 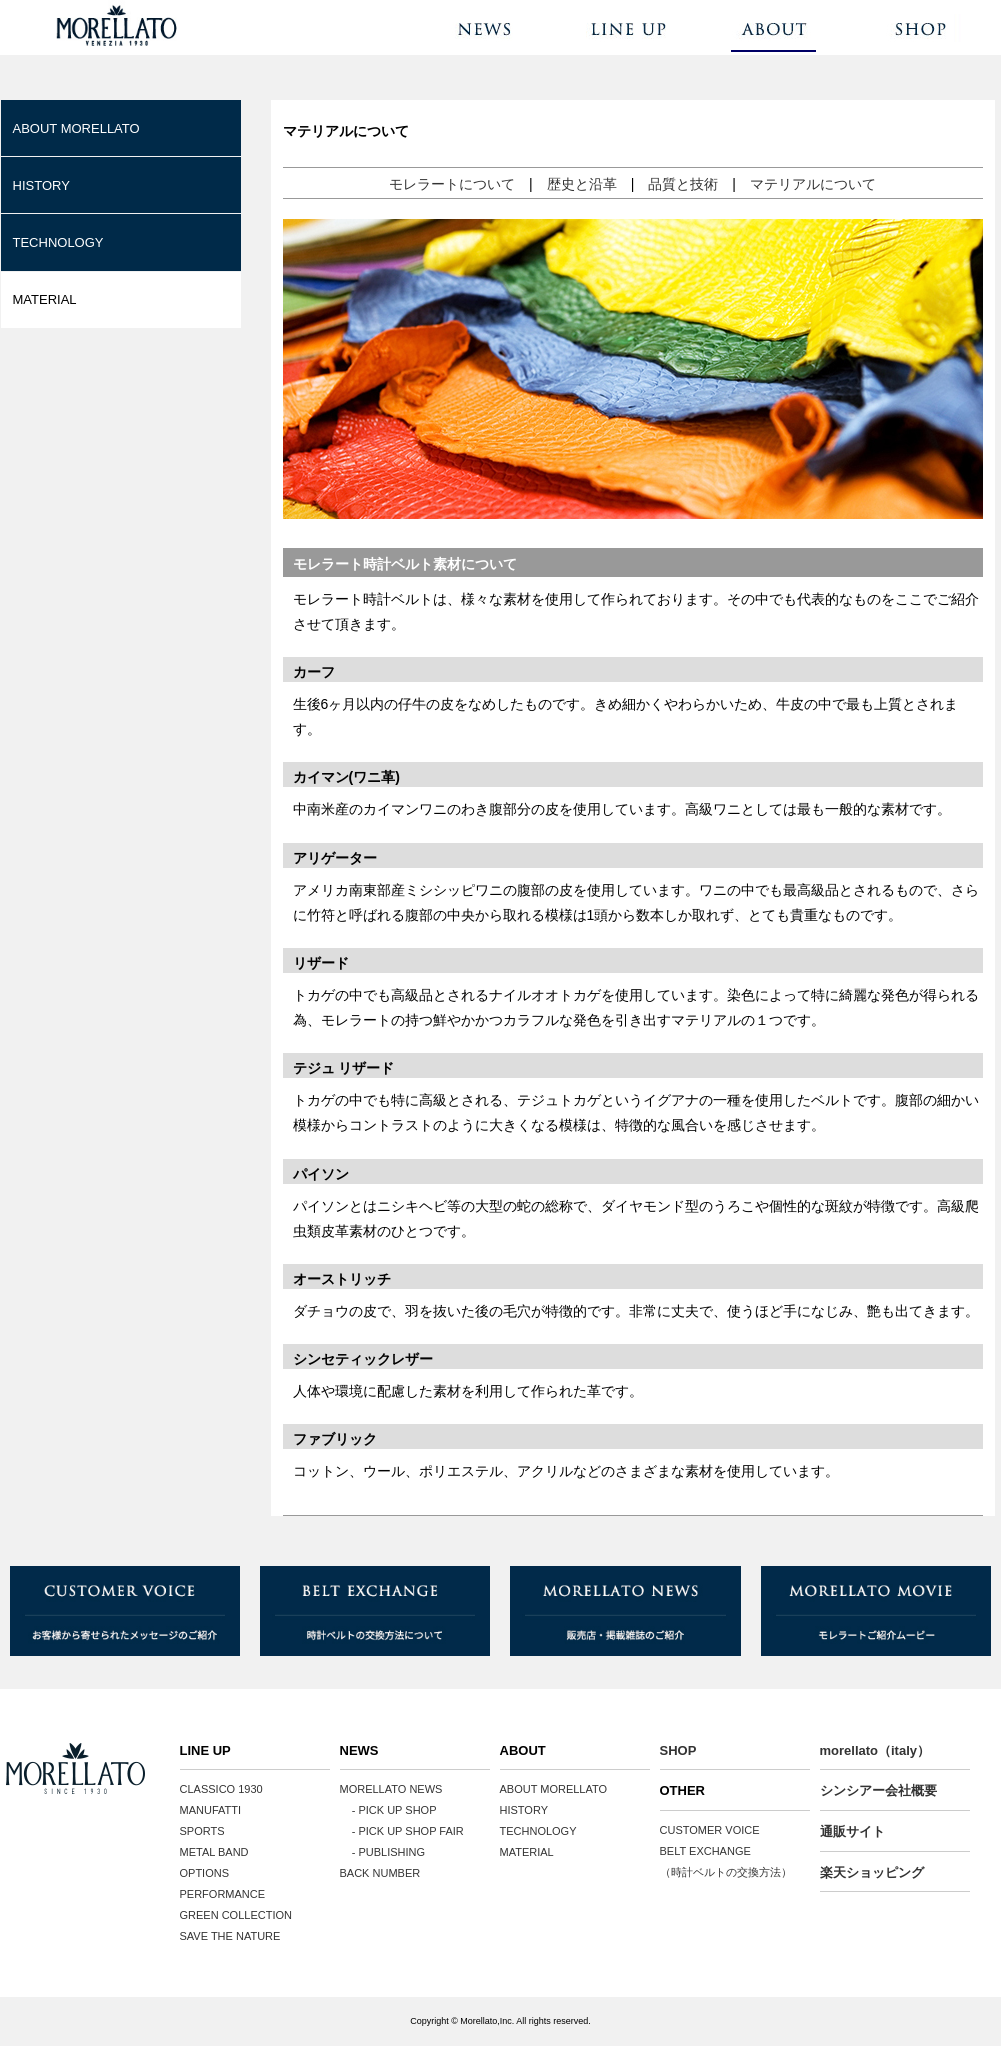 What do you see at coordinates (872, 1872) in the screenshot?
I see `楽天ショッピング` at bounding box center [872, 1872].